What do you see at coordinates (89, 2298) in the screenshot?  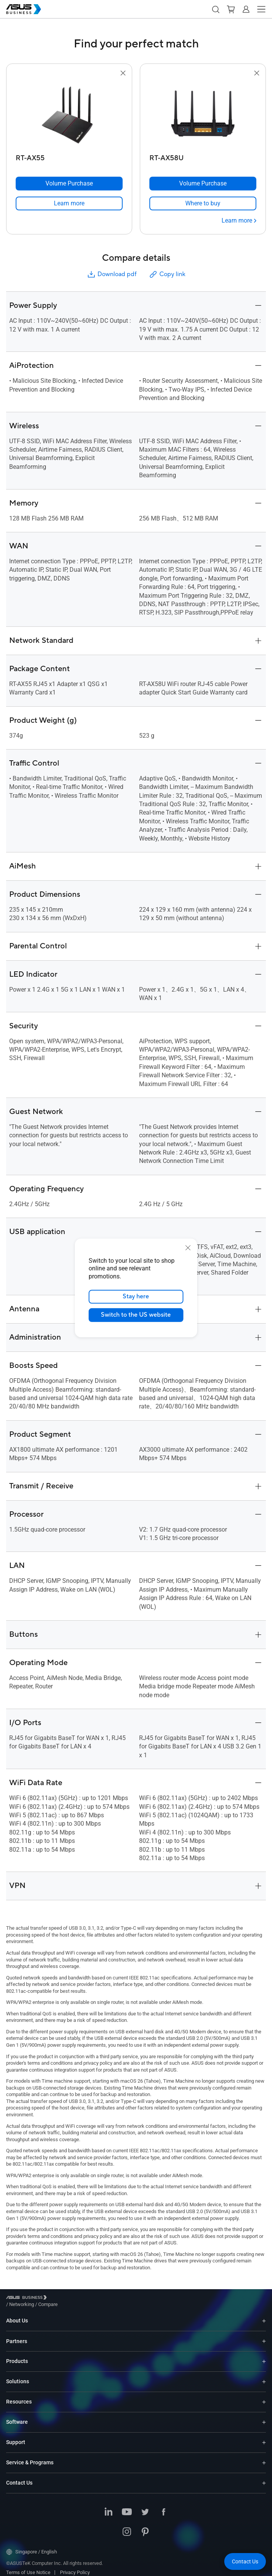 I see `/ [Compare]` at bounding box center [89, 2298].